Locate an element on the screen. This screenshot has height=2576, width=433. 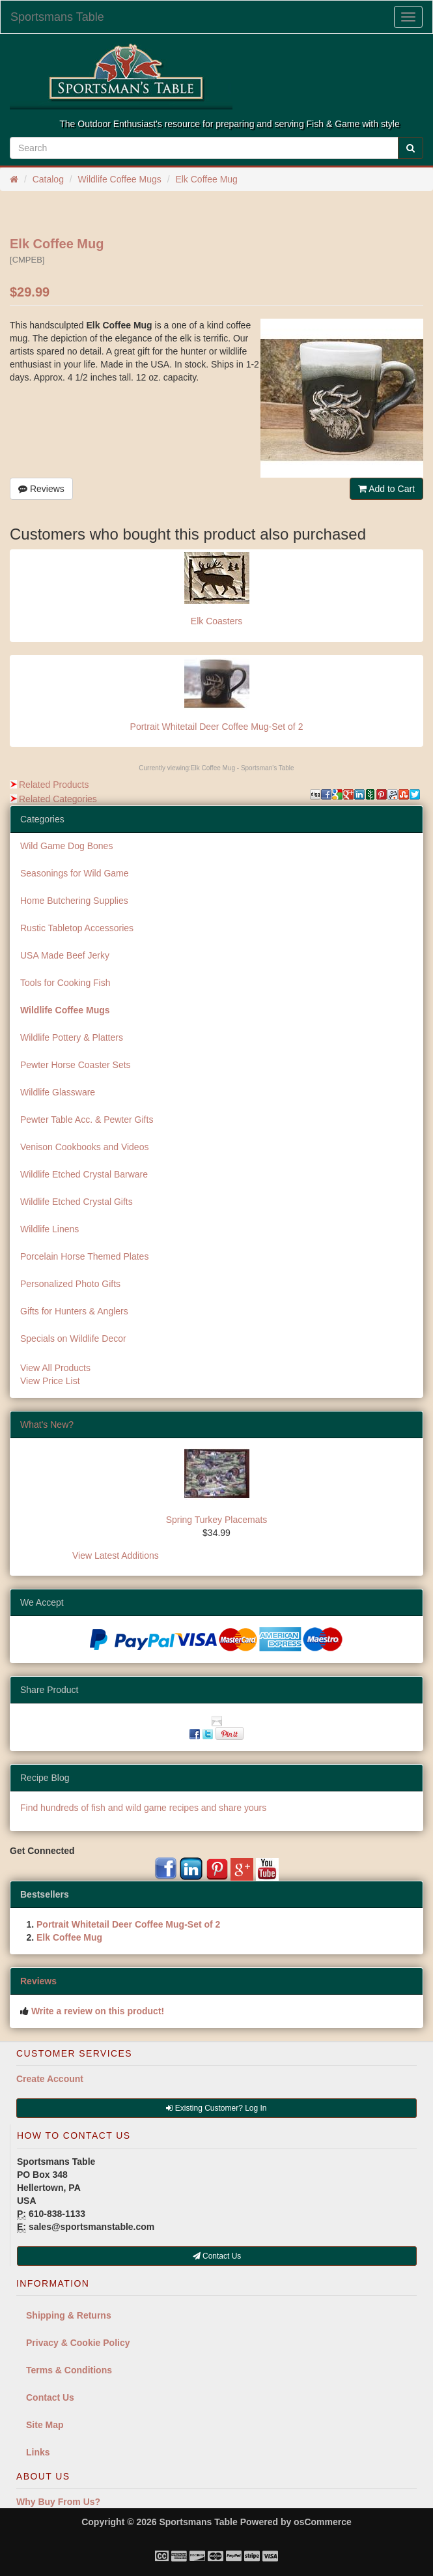
USA Made Beef Jerky is located at coordinates (64, 955).